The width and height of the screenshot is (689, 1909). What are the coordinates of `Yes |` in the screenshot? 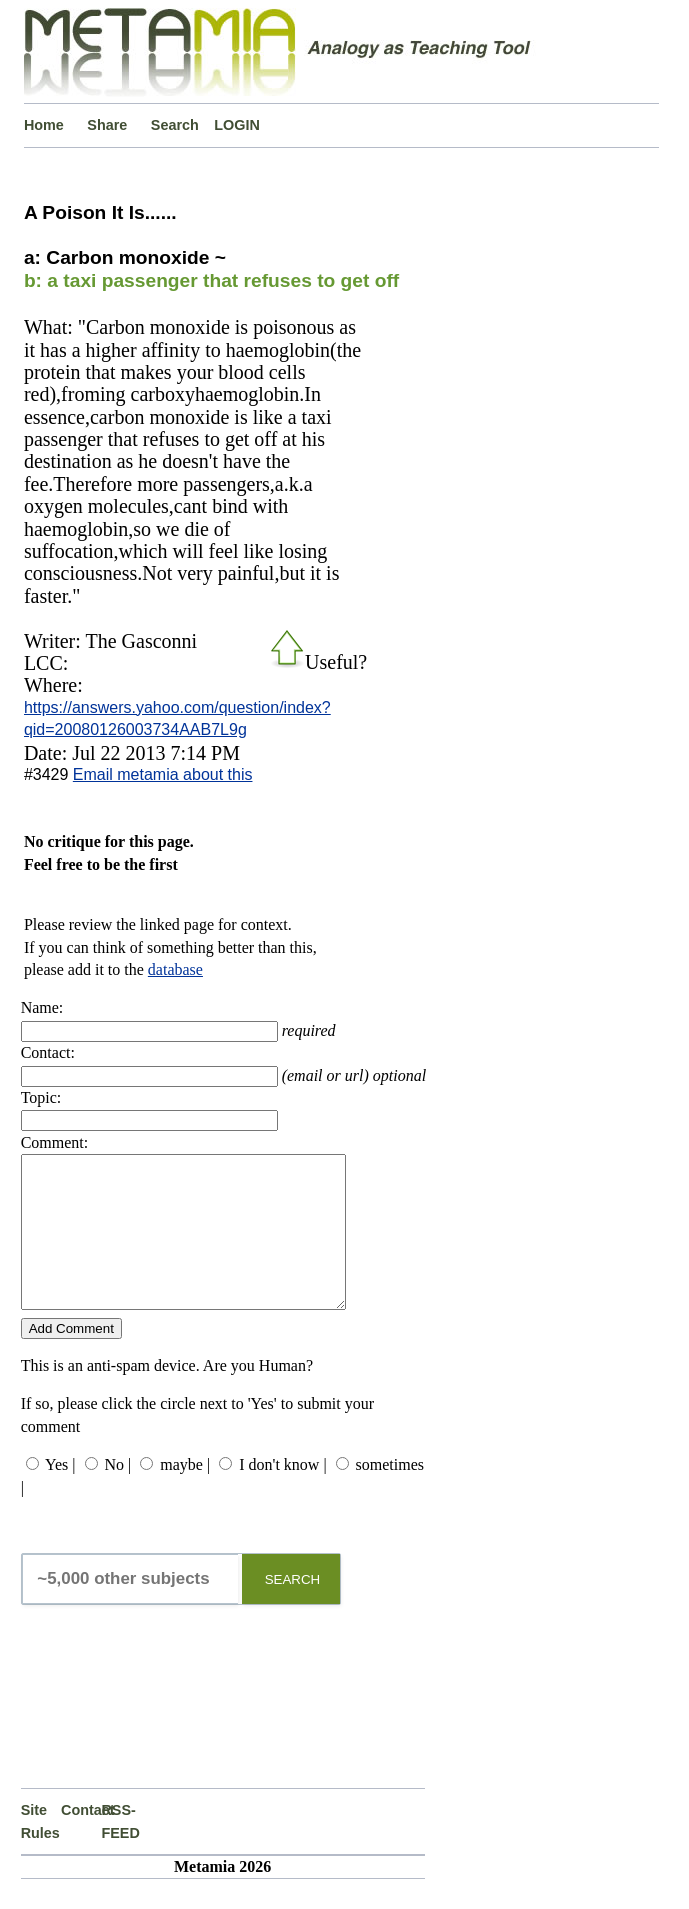 It's located at (60, 1494).